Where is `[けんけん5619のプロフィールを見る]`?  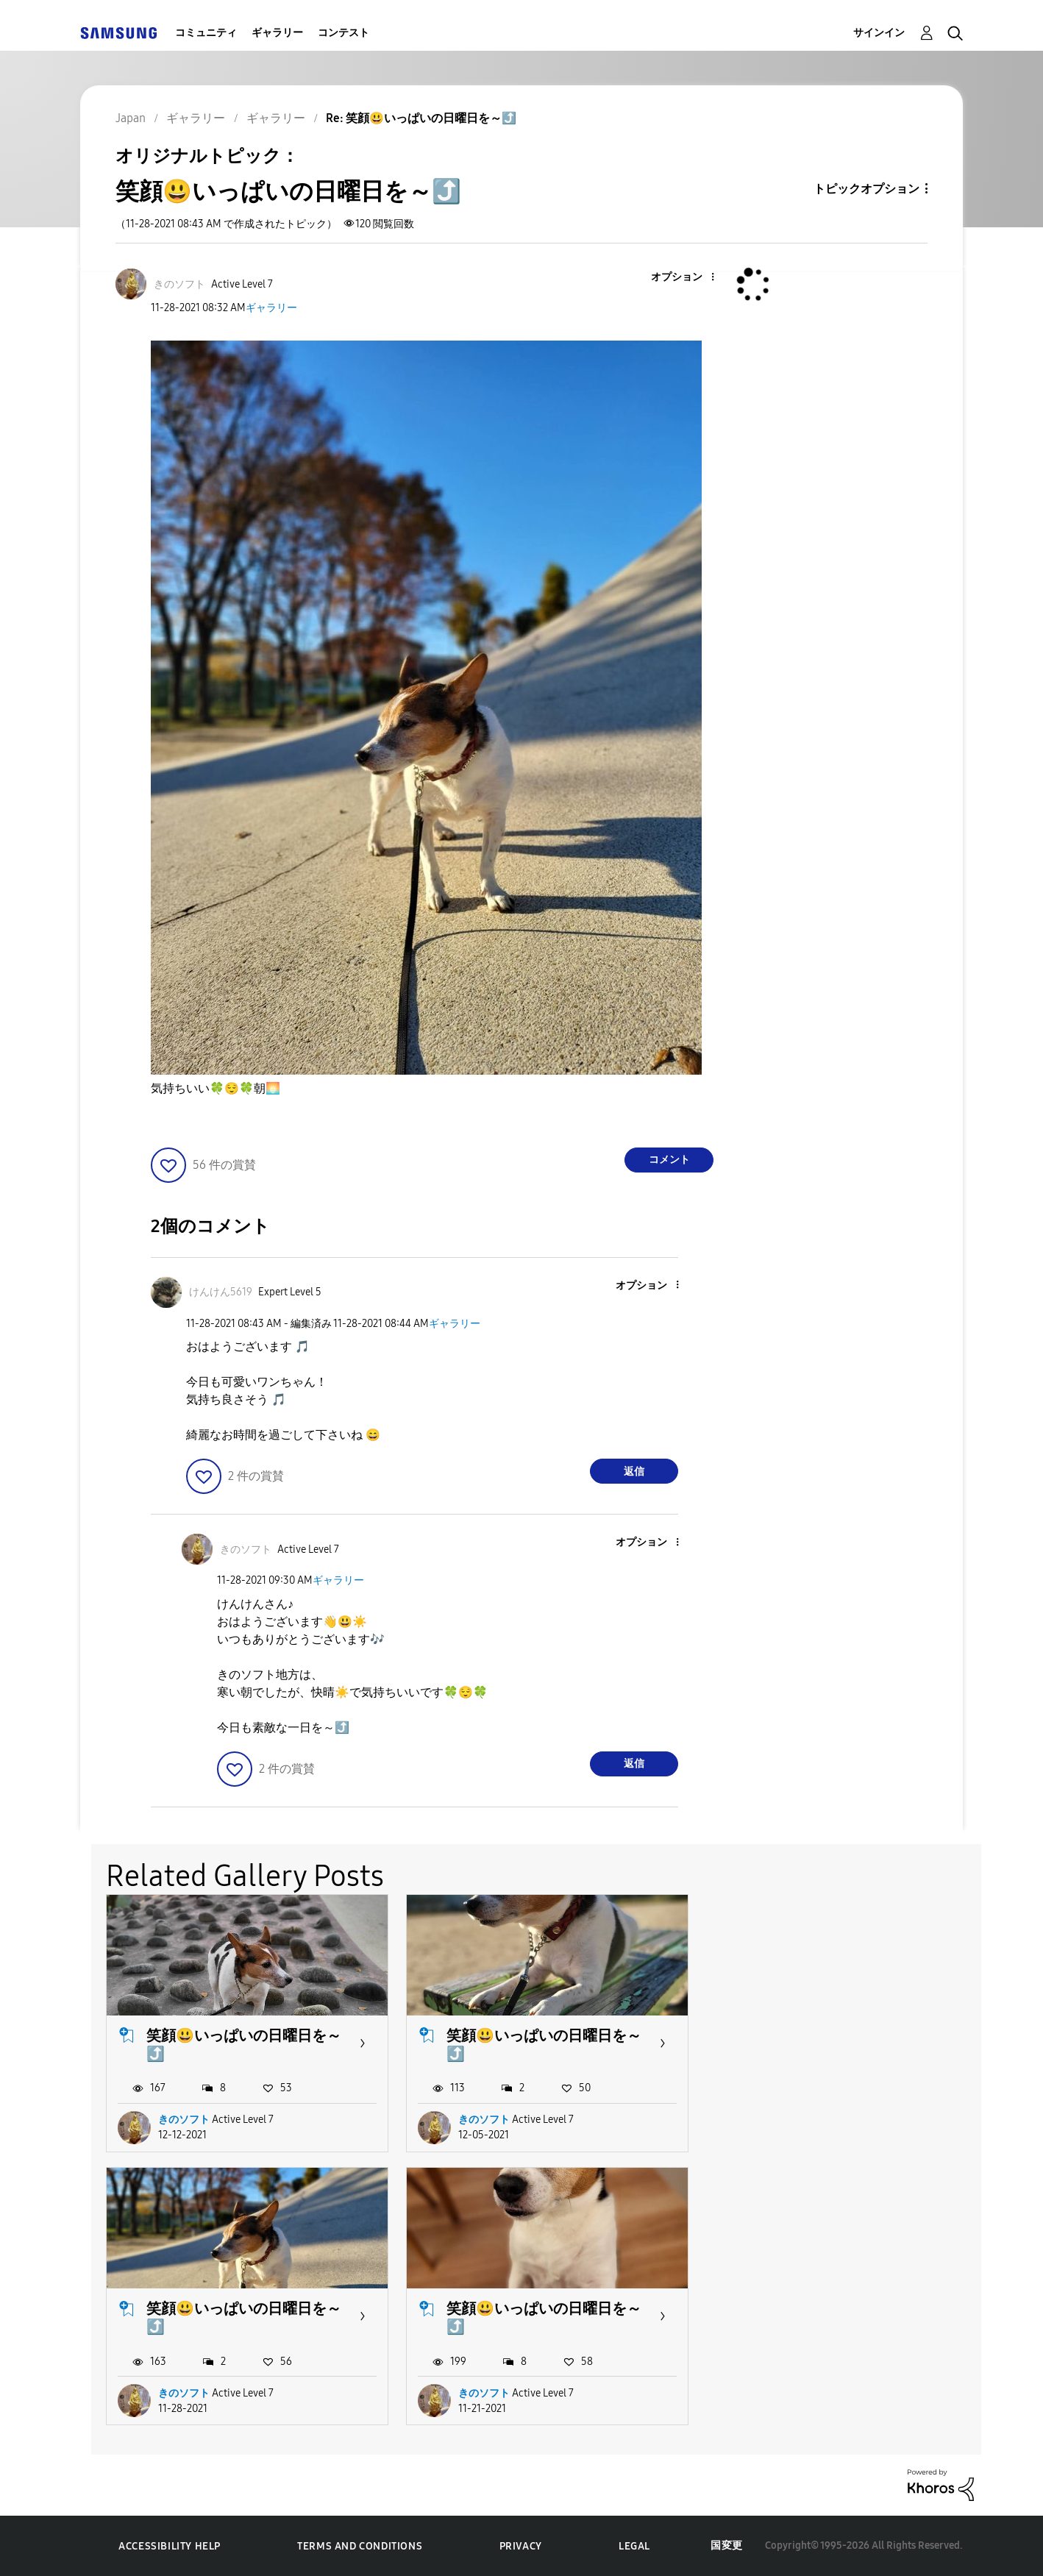 [けんけん5619のプロフィールを見る] is located at coordinates (220, 1292).